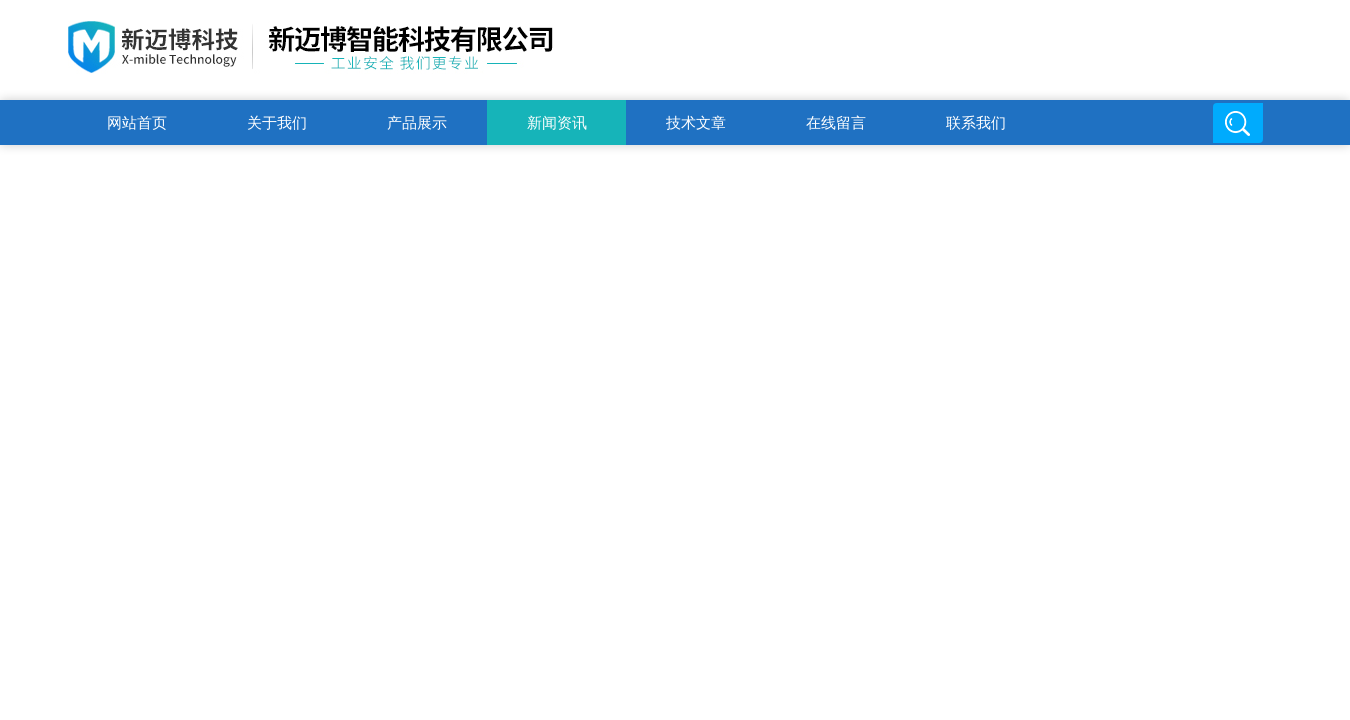  Describe the element at coordinates (277, 122) in the screenshot. I see `关于我们` at that location.